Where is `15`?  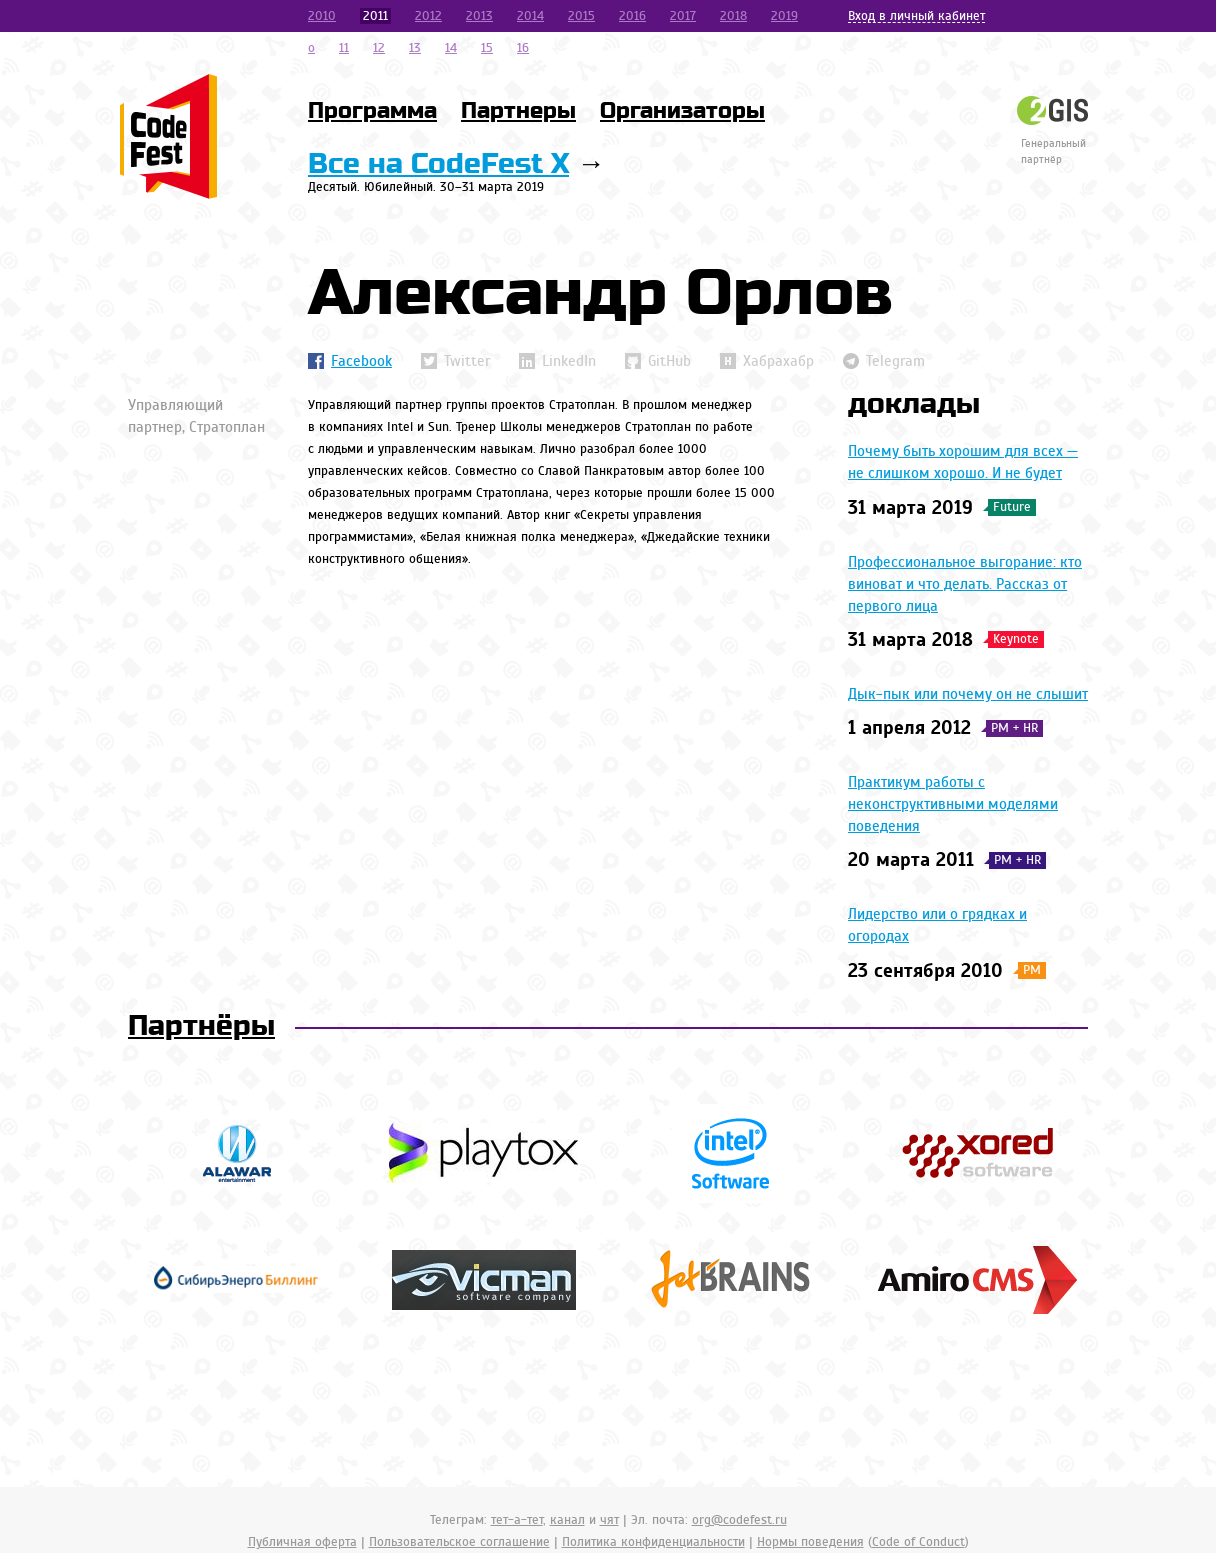 15 is located at coordinates (487, 48).